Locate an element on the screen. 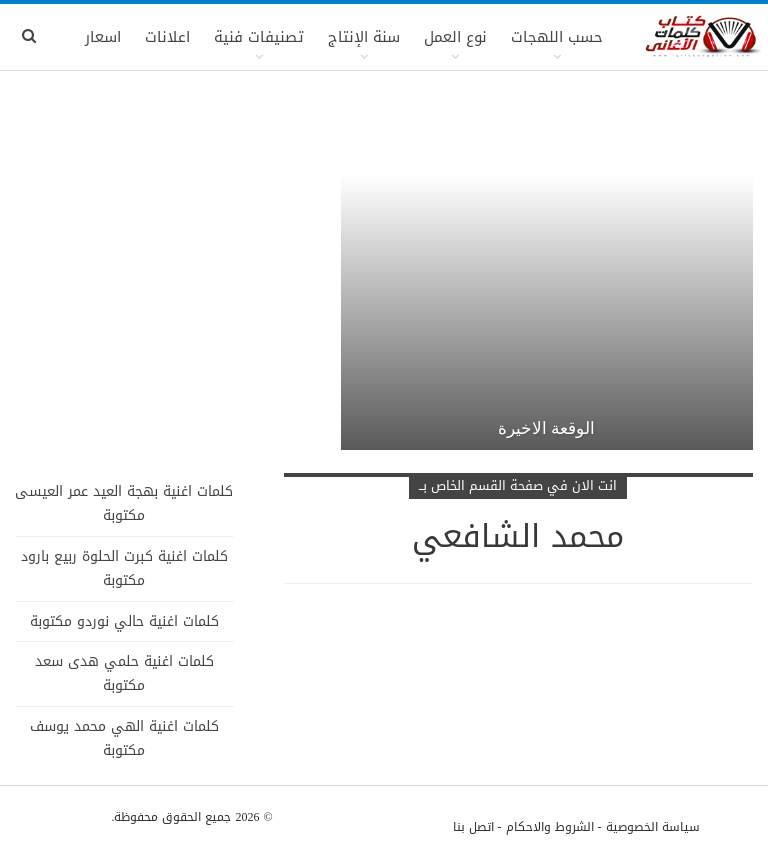  حسب اللهجات is located at coordinates (557, 37).